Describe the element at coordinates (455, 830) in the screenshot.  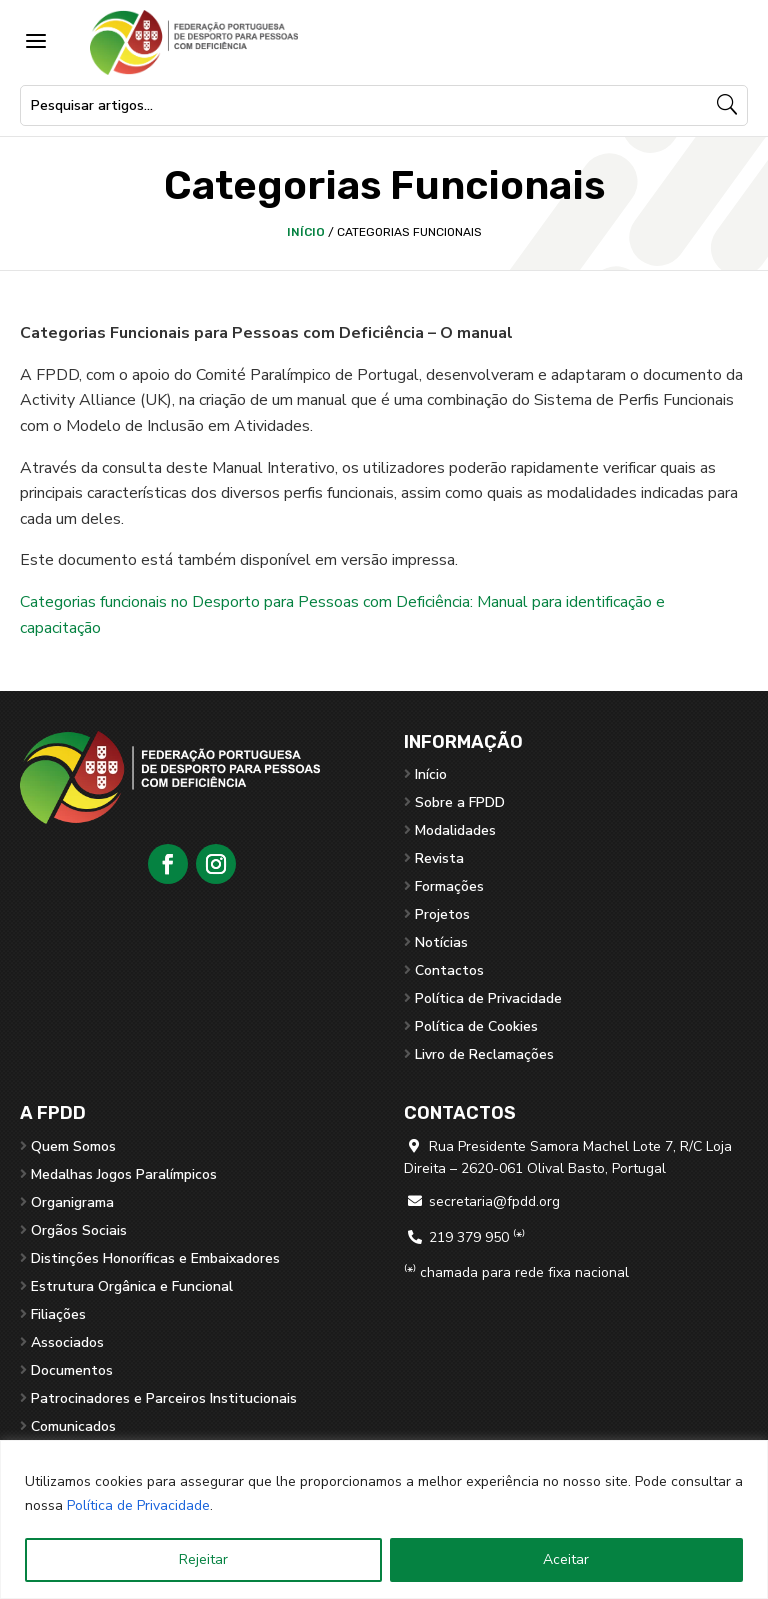
I see `Modalidades` at that location.